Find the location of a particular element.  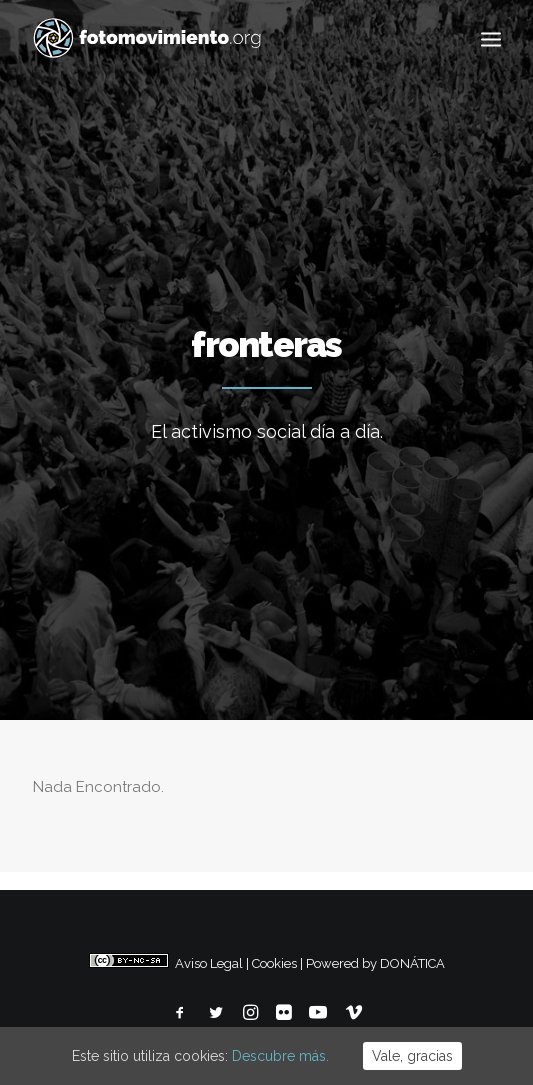

Cookies is located at coordinates (274, 963).